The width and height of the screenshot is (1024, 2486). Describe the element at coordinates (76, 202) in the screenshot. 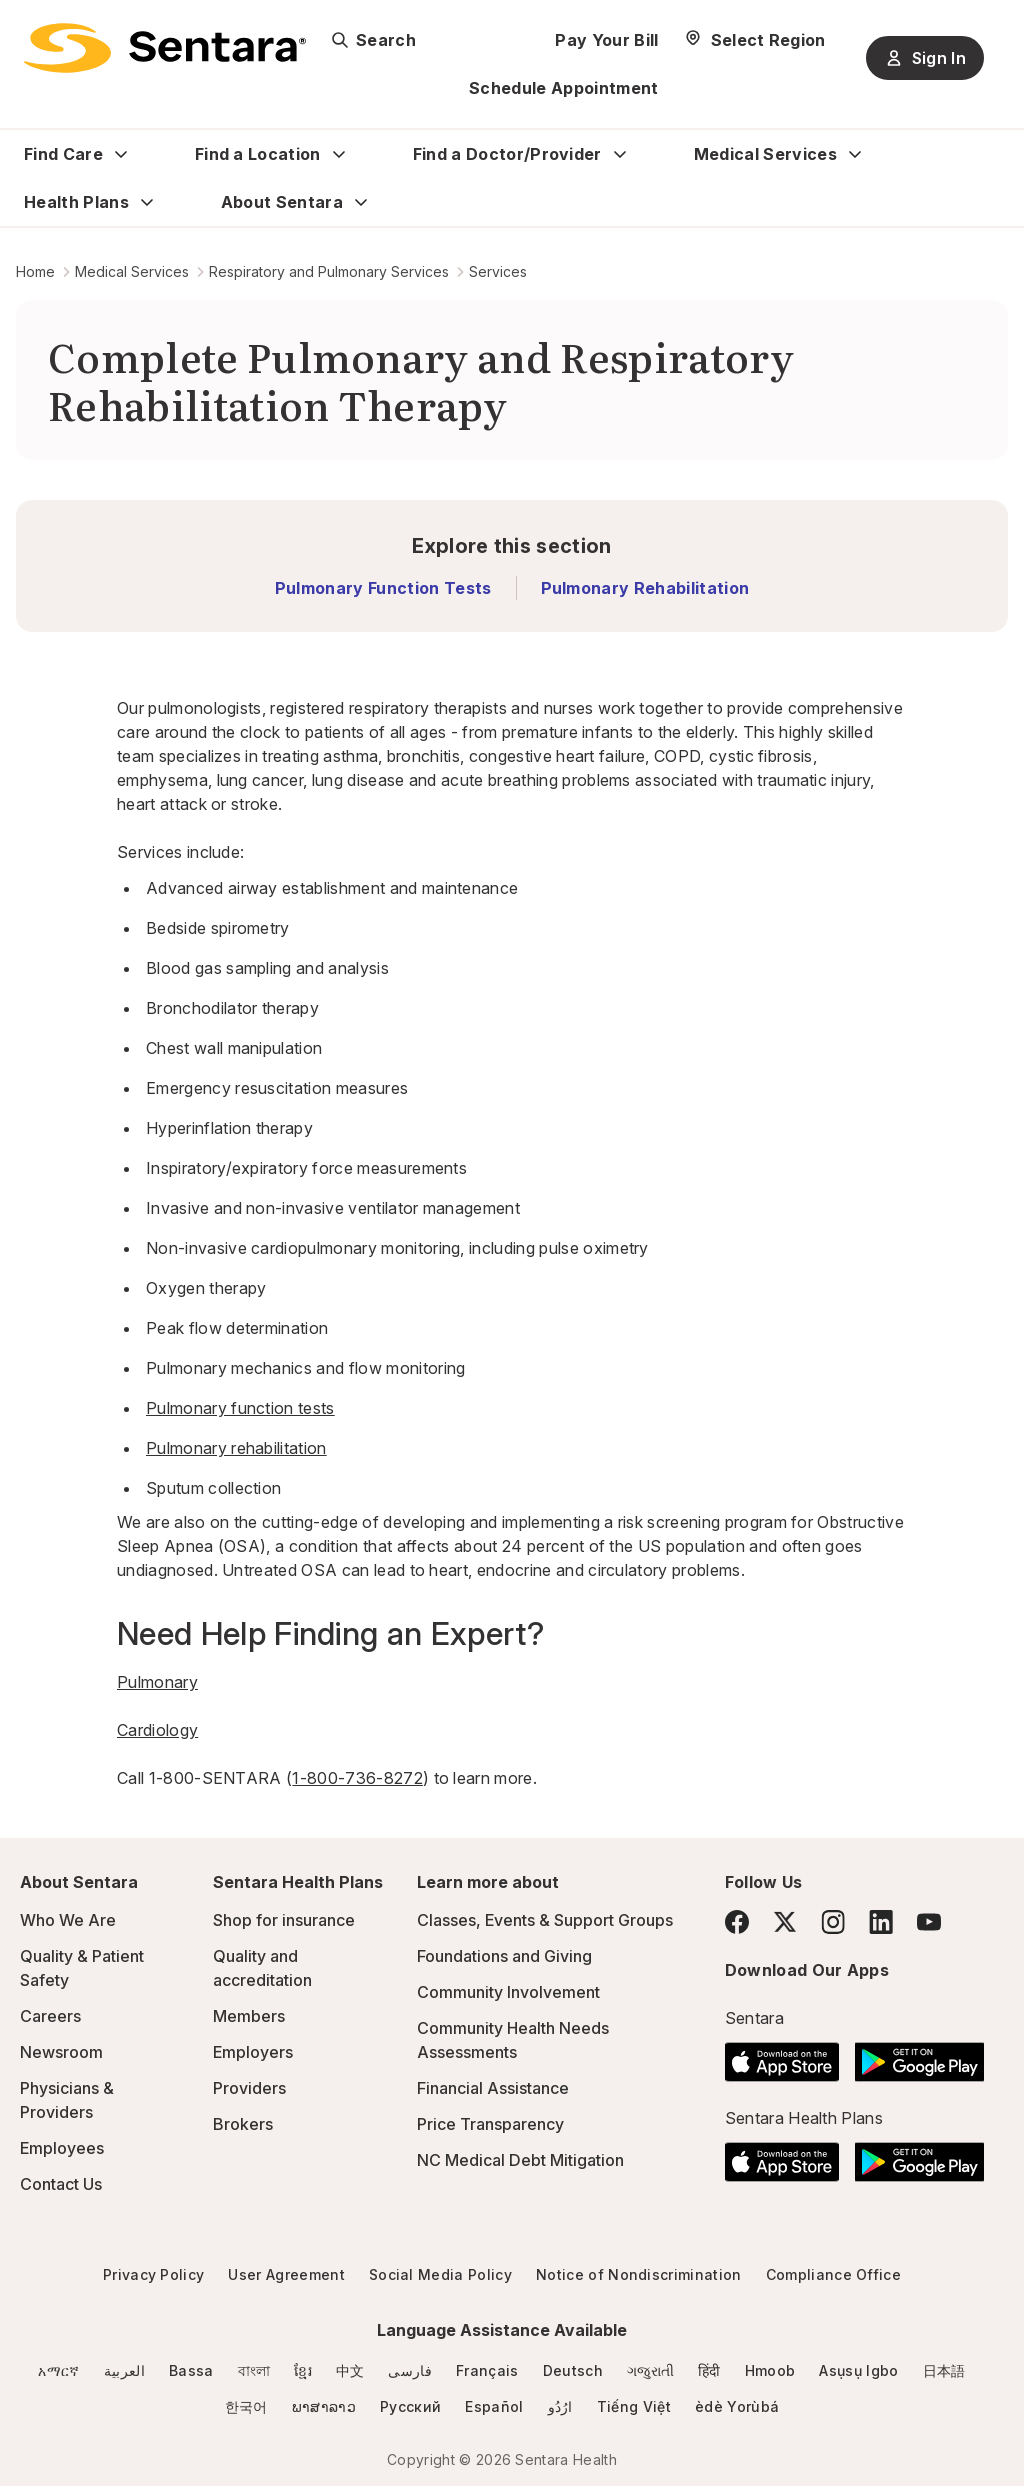

I see `Health Plans` at that location.